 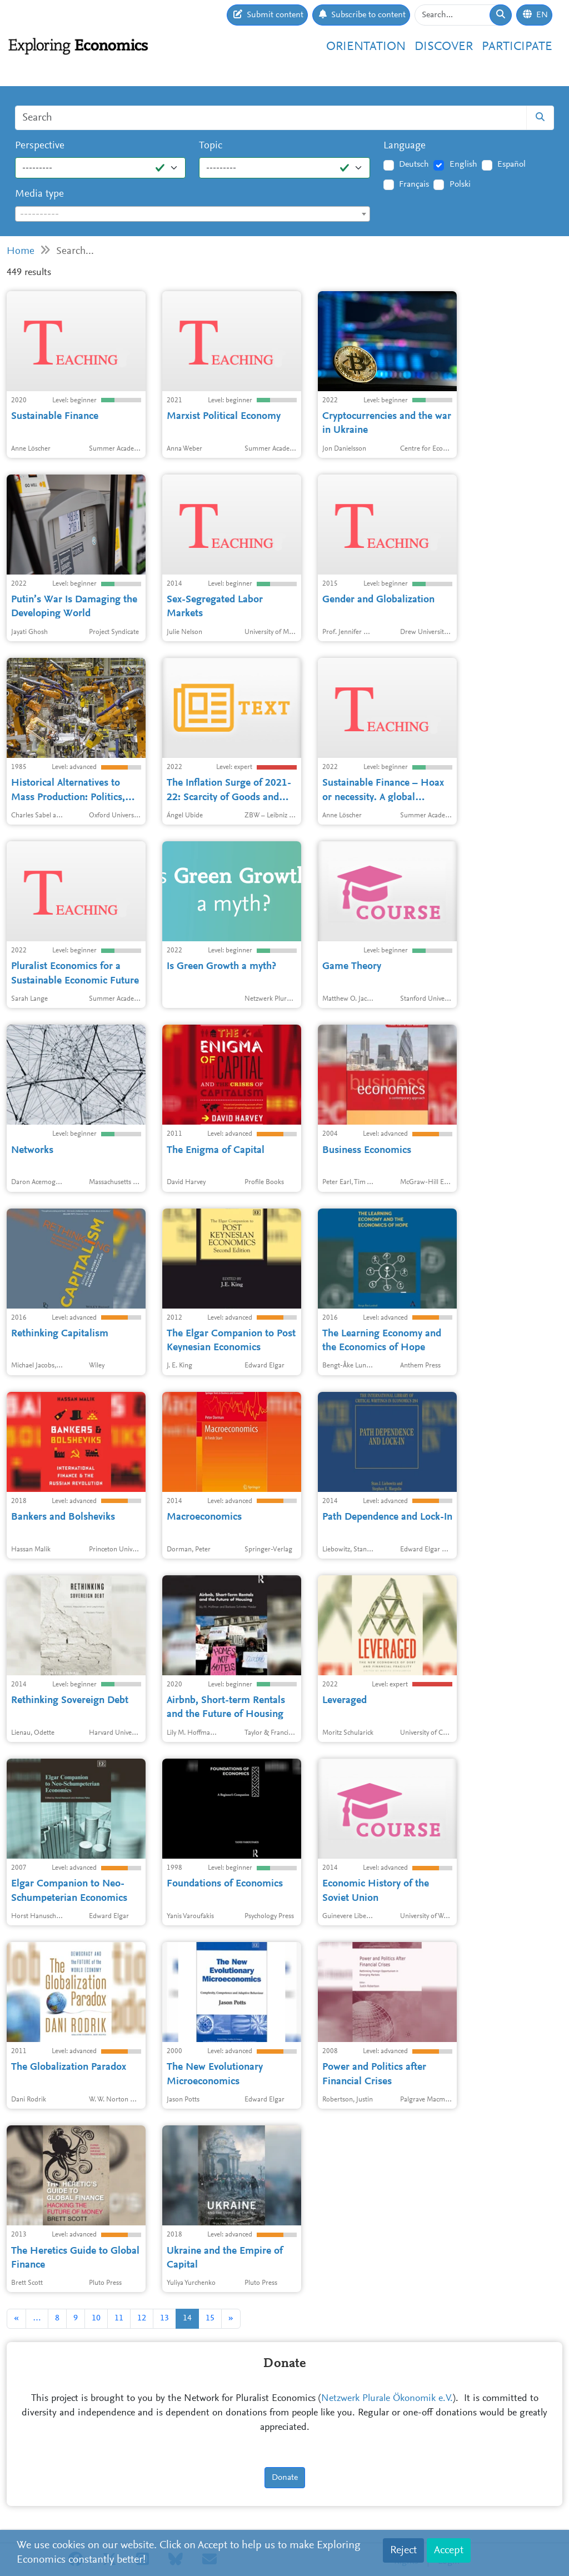 What do you see at coordinates (20, 251) in the screenshot?
I see `Home` at bounding box center [20, 251].